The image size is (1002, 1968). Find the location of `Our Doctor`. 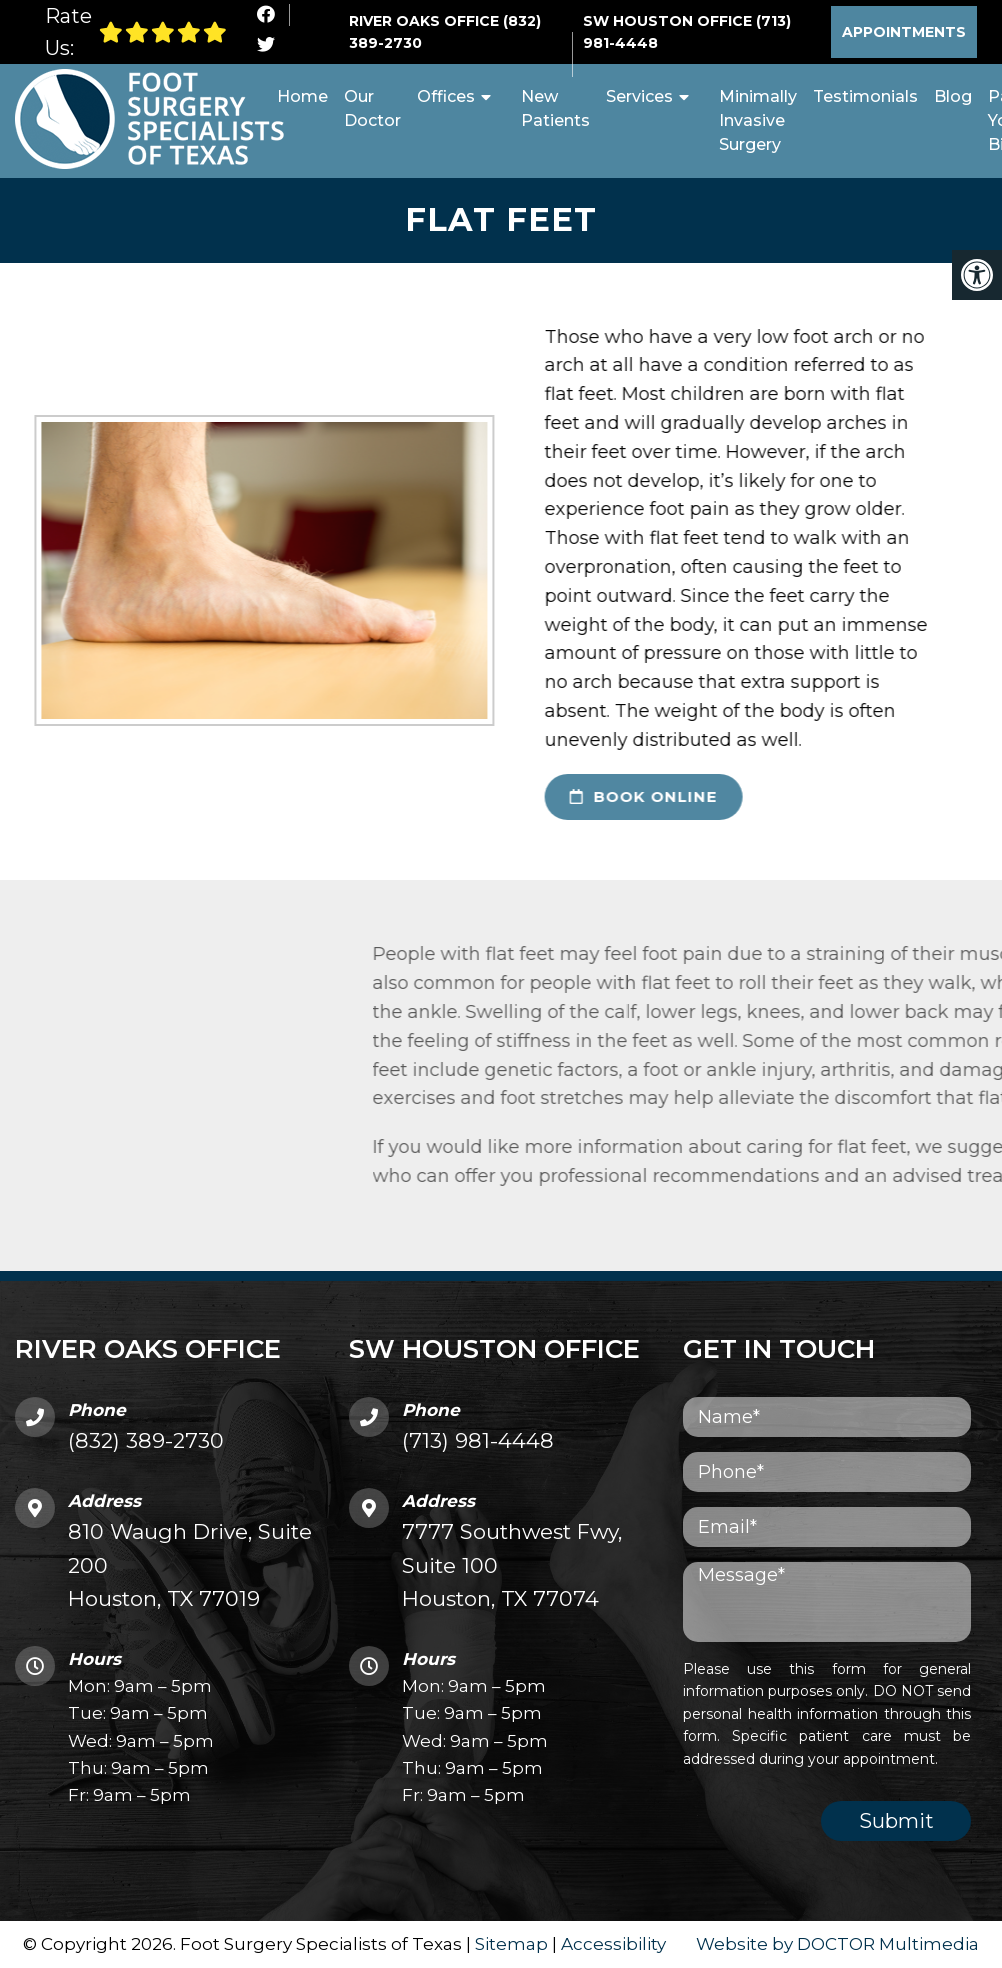

Our Doctor is located at coordinates (372, 108).